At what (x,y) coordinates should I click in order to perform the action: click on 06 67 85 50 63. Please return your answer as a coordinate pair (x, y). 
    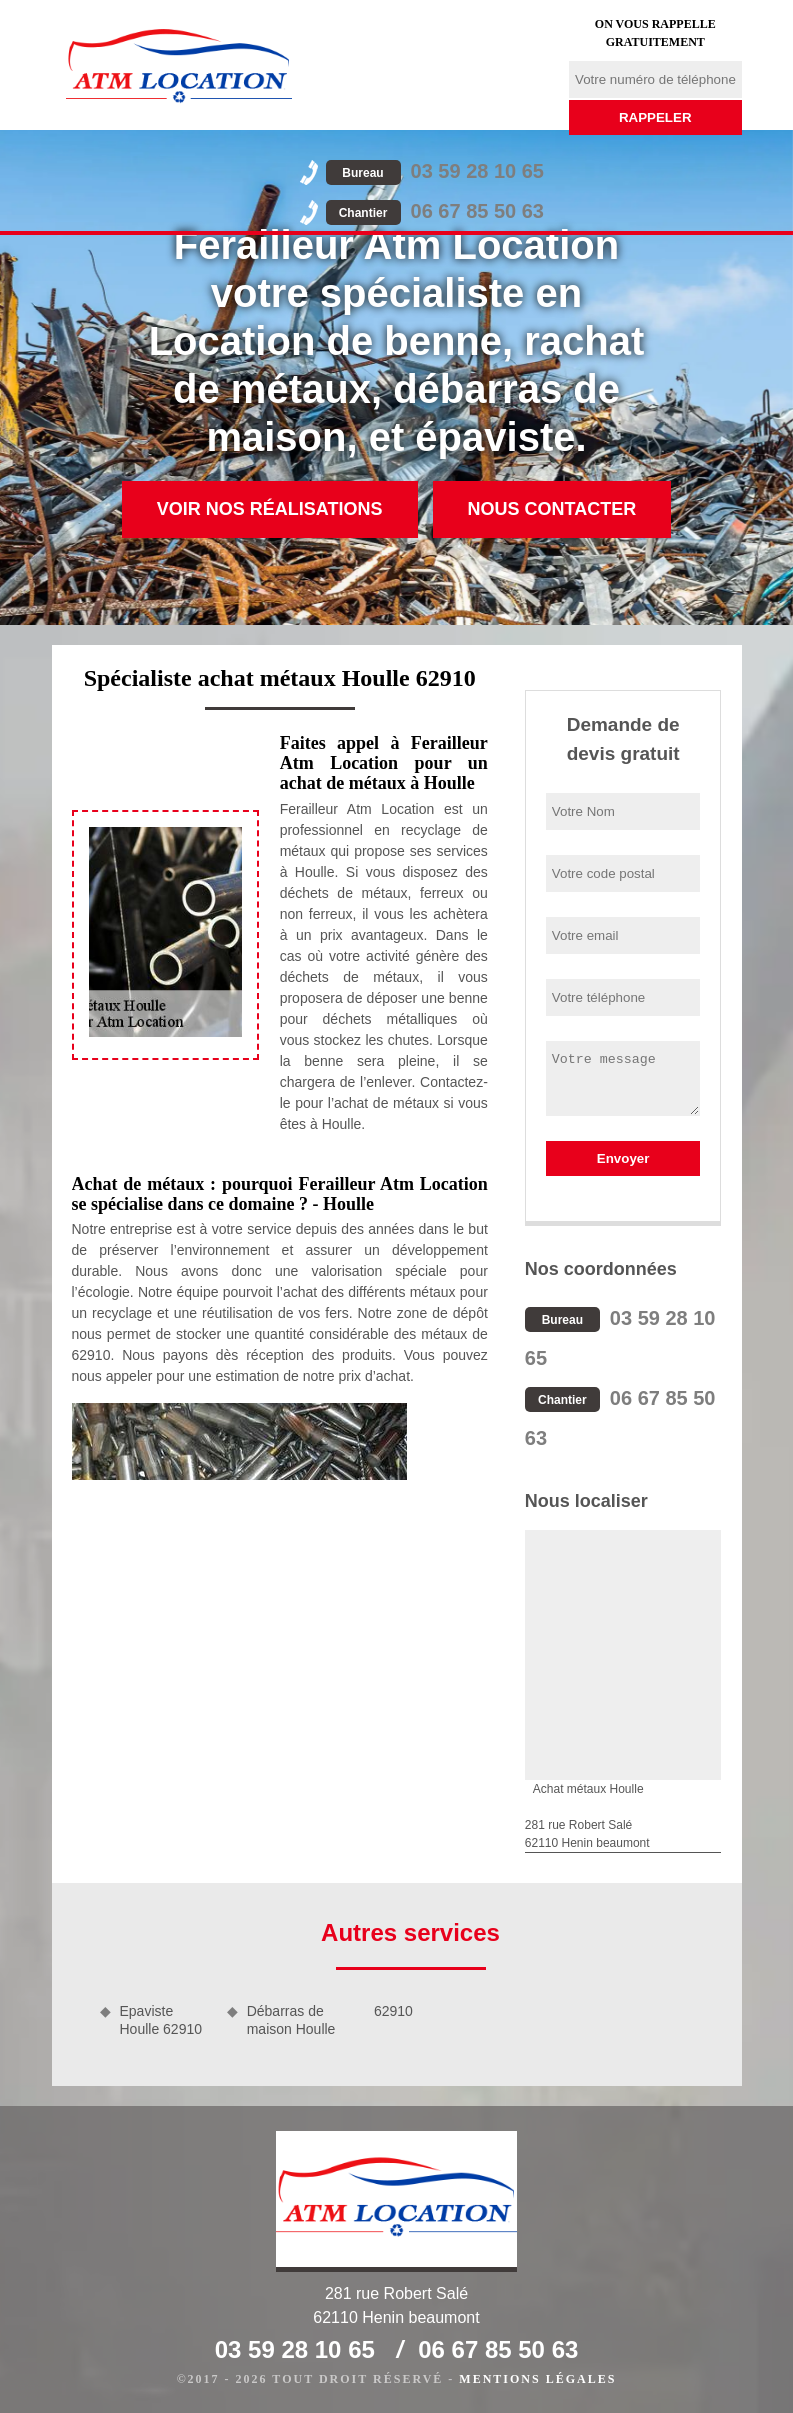
    Looking at the image, I should click on (435, 211).